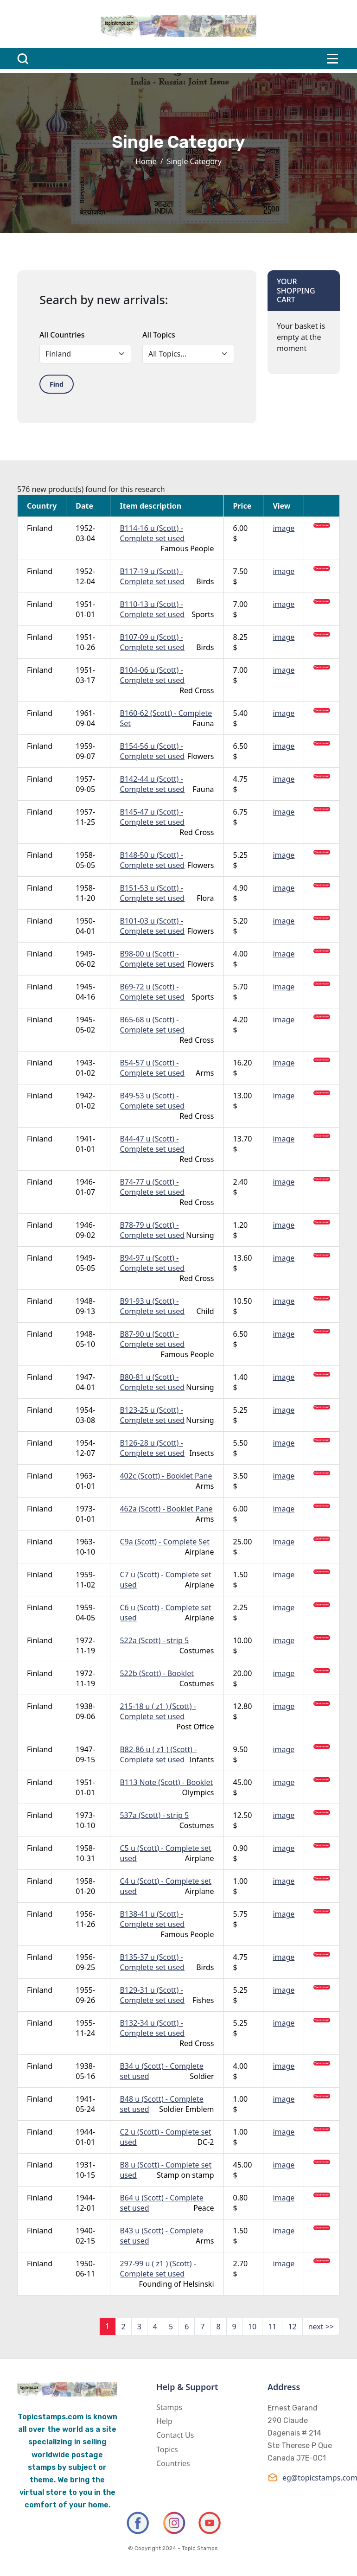 The width and height of the screenshot is (357, 2576). What do you see at coordinates (158, 1754) in the screenshot?
I see `B82-86 u ( z1 ) (Scott) - Complete set used` at bounding box center [158, 1754].